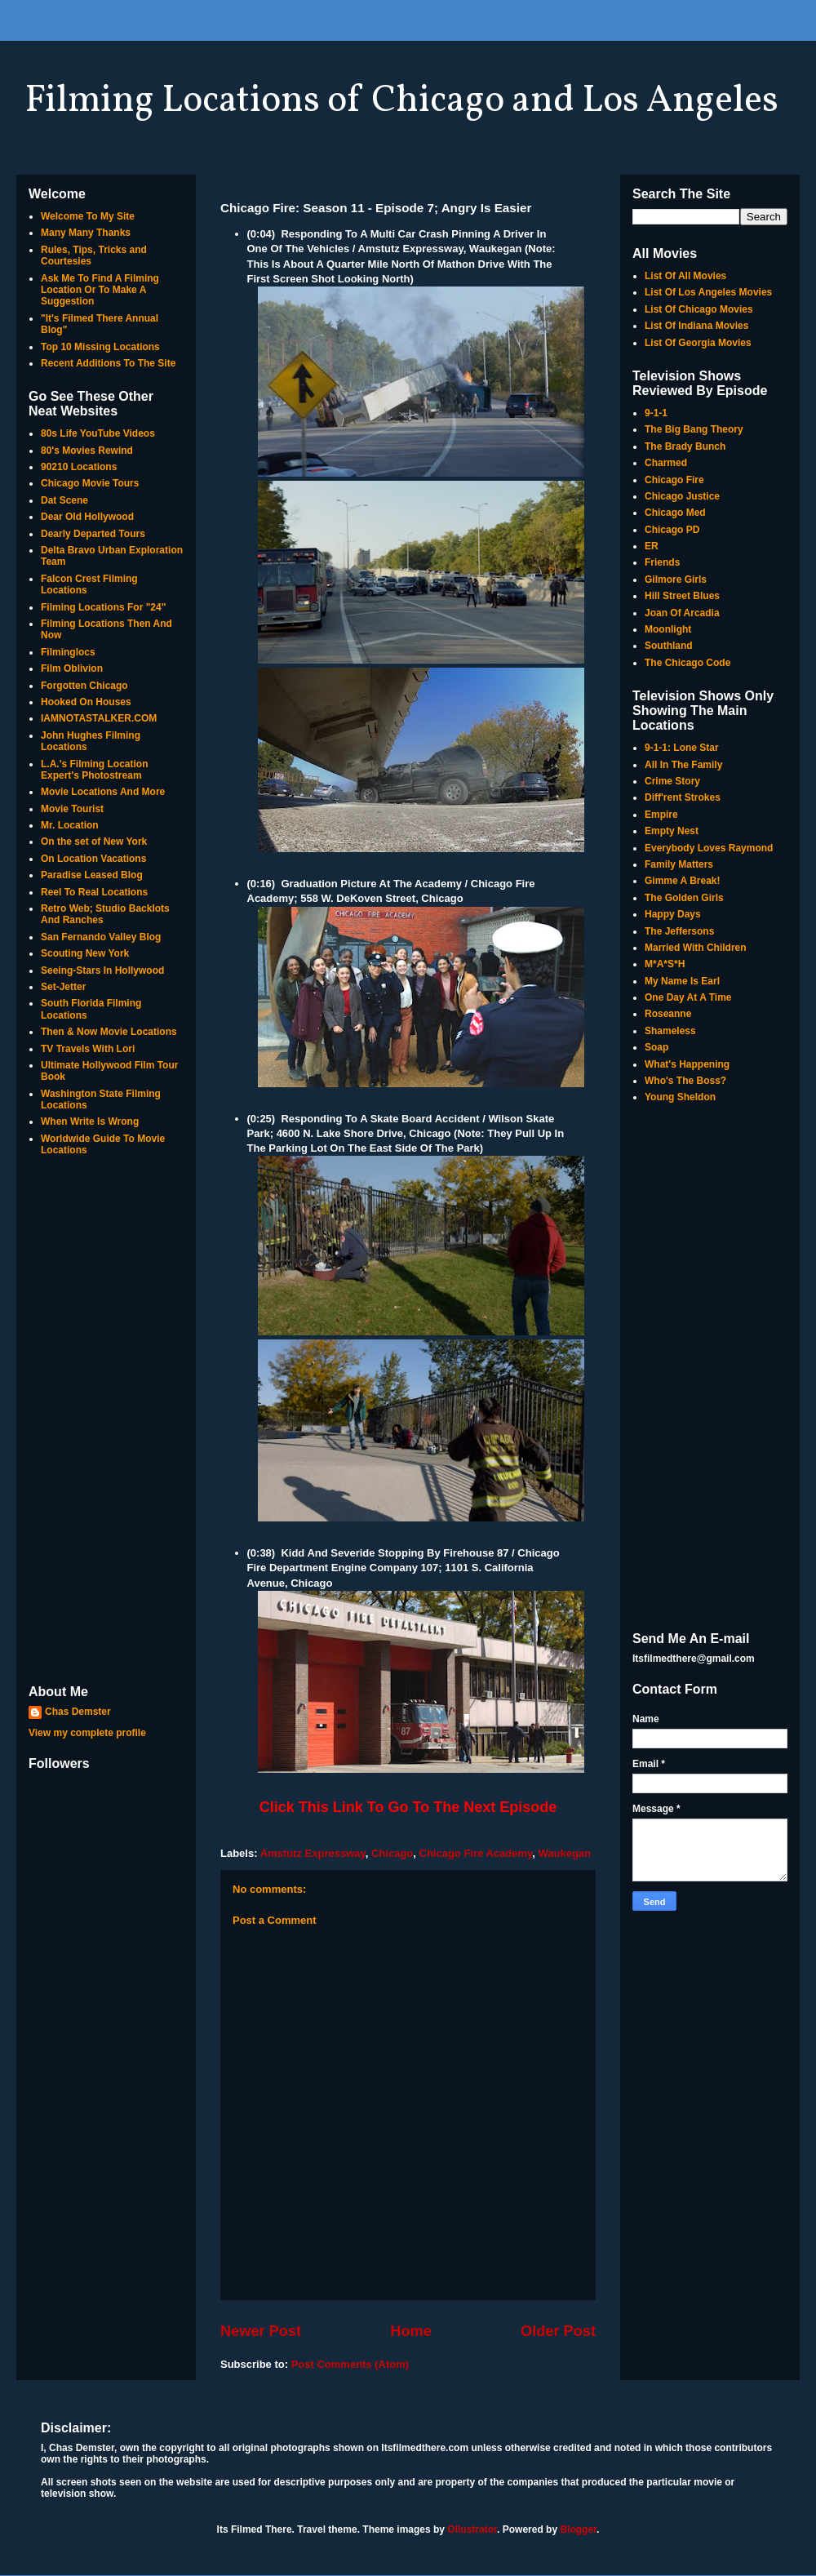 This screenshot has width=816, height=2576. Describe the element at coordinates (685, 1080) in the screenshot. I see `Who's The Boss?` at that location.